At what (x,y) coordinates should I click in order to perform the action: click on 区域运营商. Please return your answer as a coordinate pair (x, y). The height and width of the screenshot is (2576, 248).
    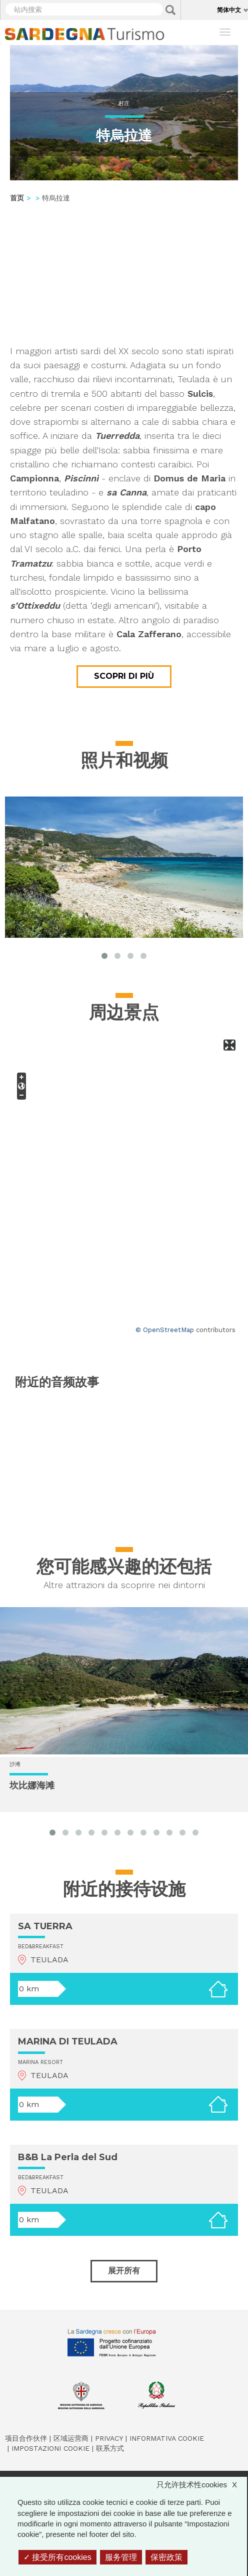
    Looking at the image, I should click on (71, 2438).